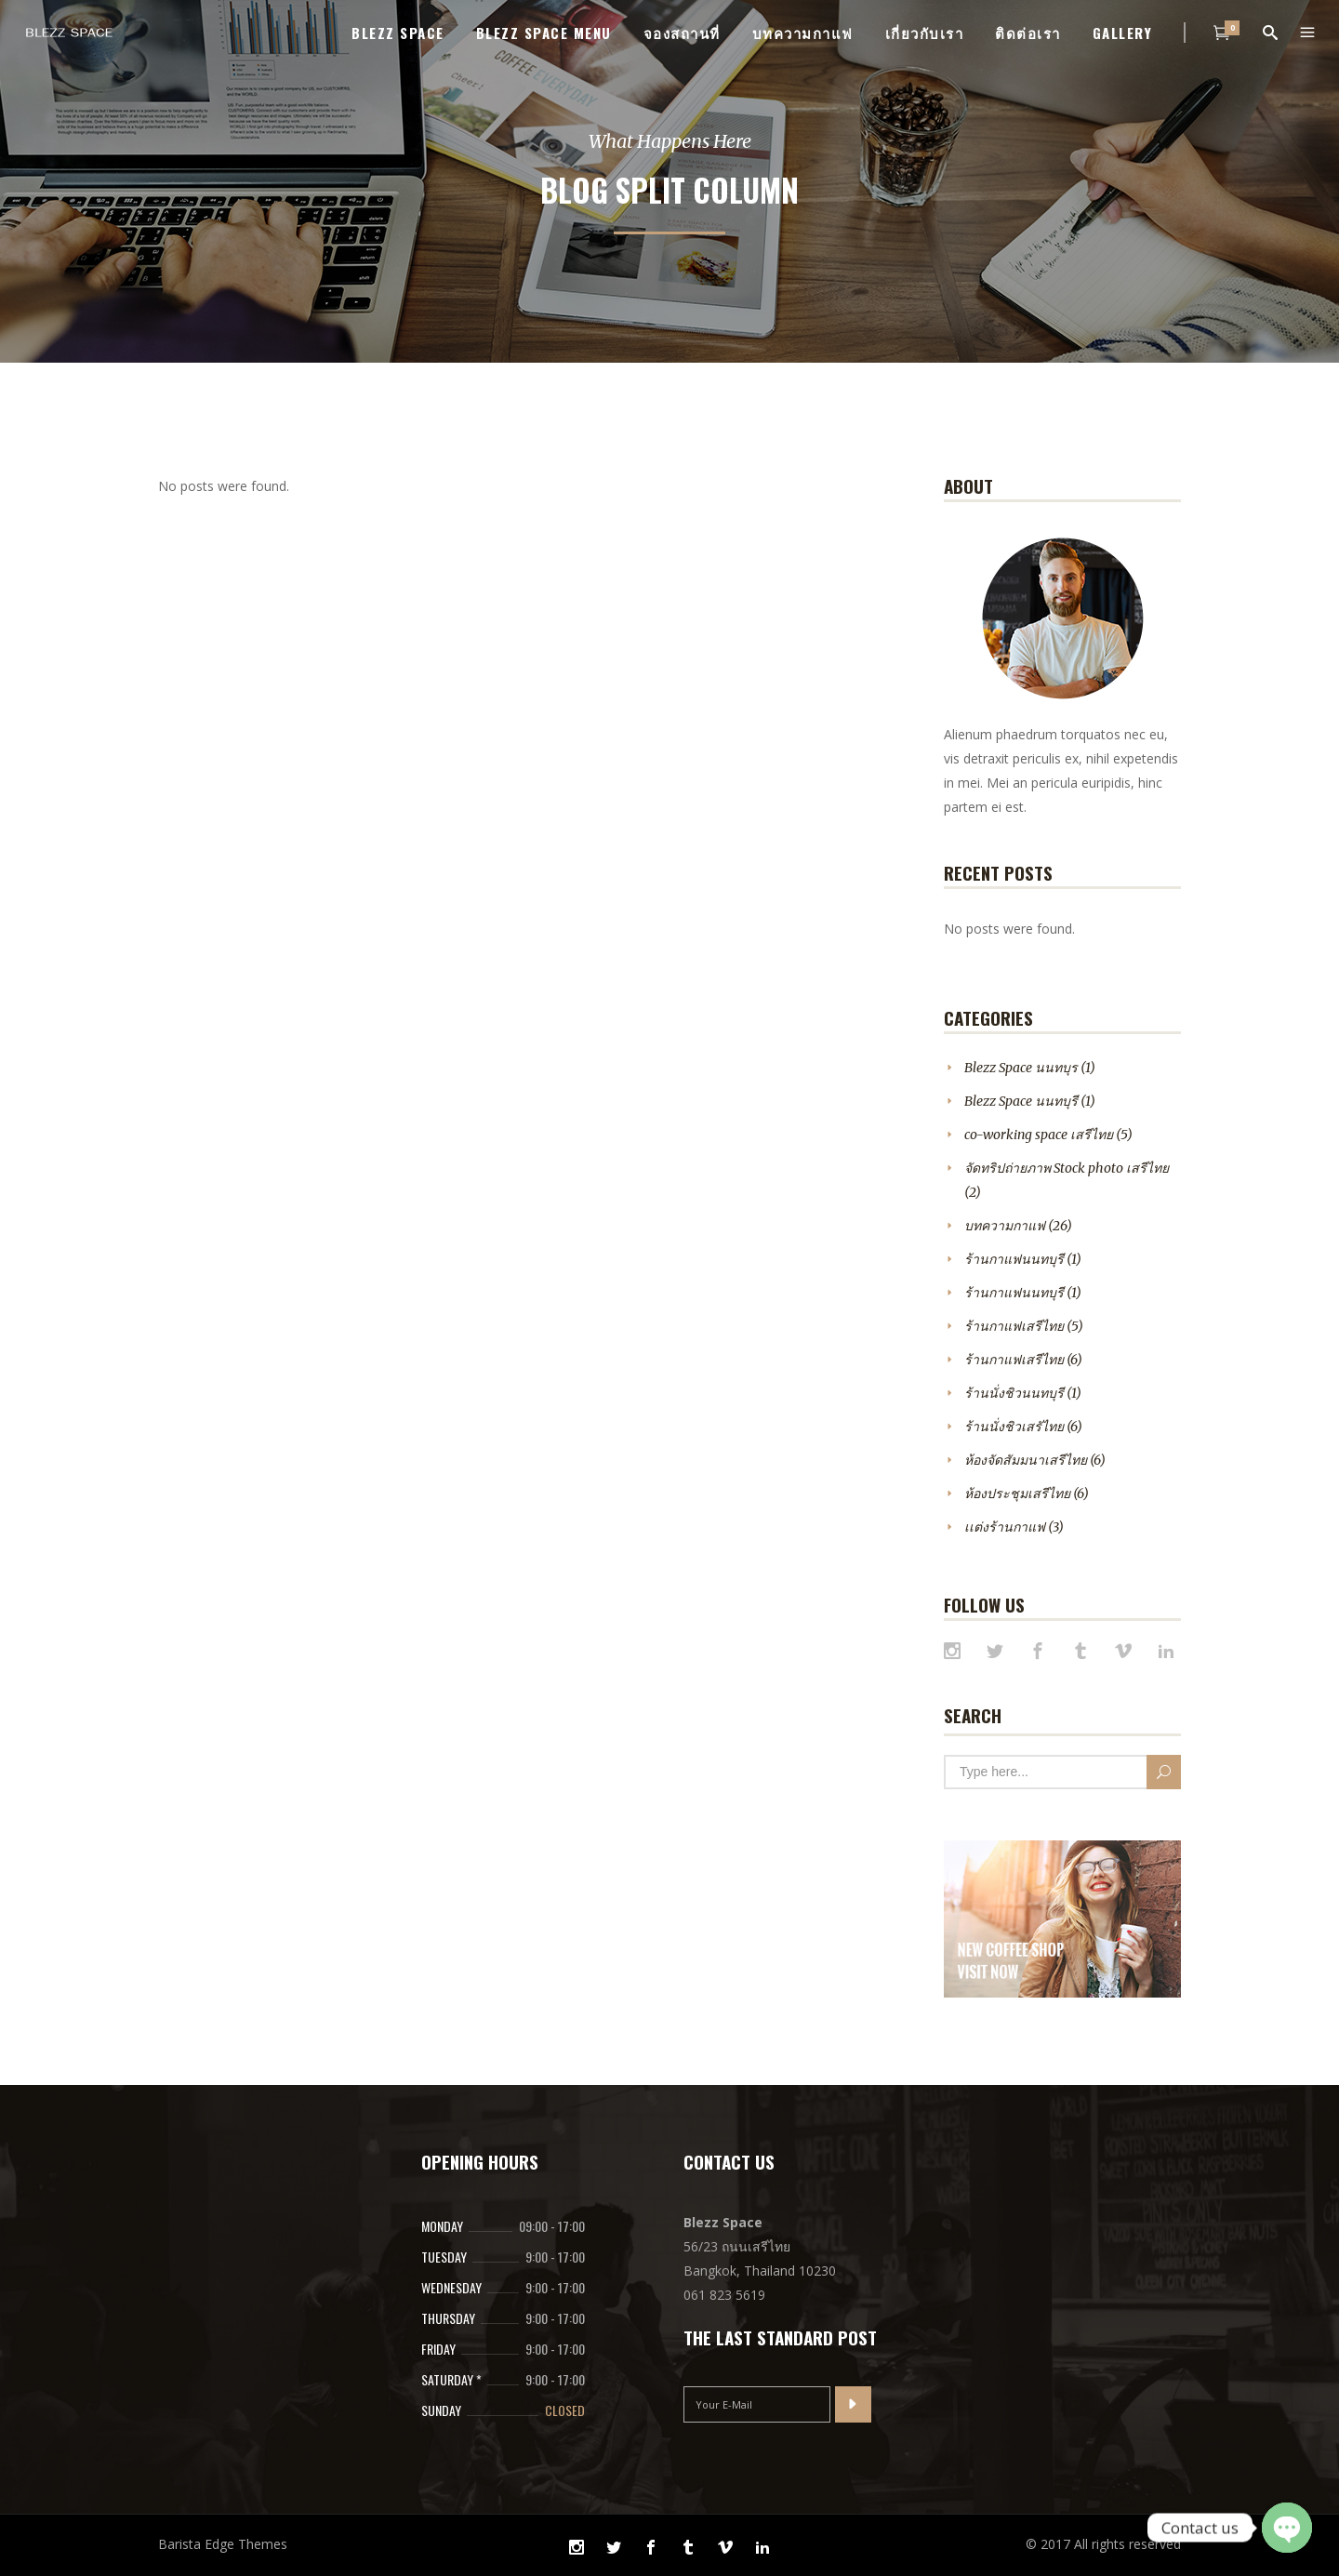 Image resolution: width=1339 pixels, height=2576 pixels. What do you see at coordinates (1014, 1426) in the screenshot?
I see `ร้านนั่งชิวเสรัไทย` at bounding box center [1014, 1426].